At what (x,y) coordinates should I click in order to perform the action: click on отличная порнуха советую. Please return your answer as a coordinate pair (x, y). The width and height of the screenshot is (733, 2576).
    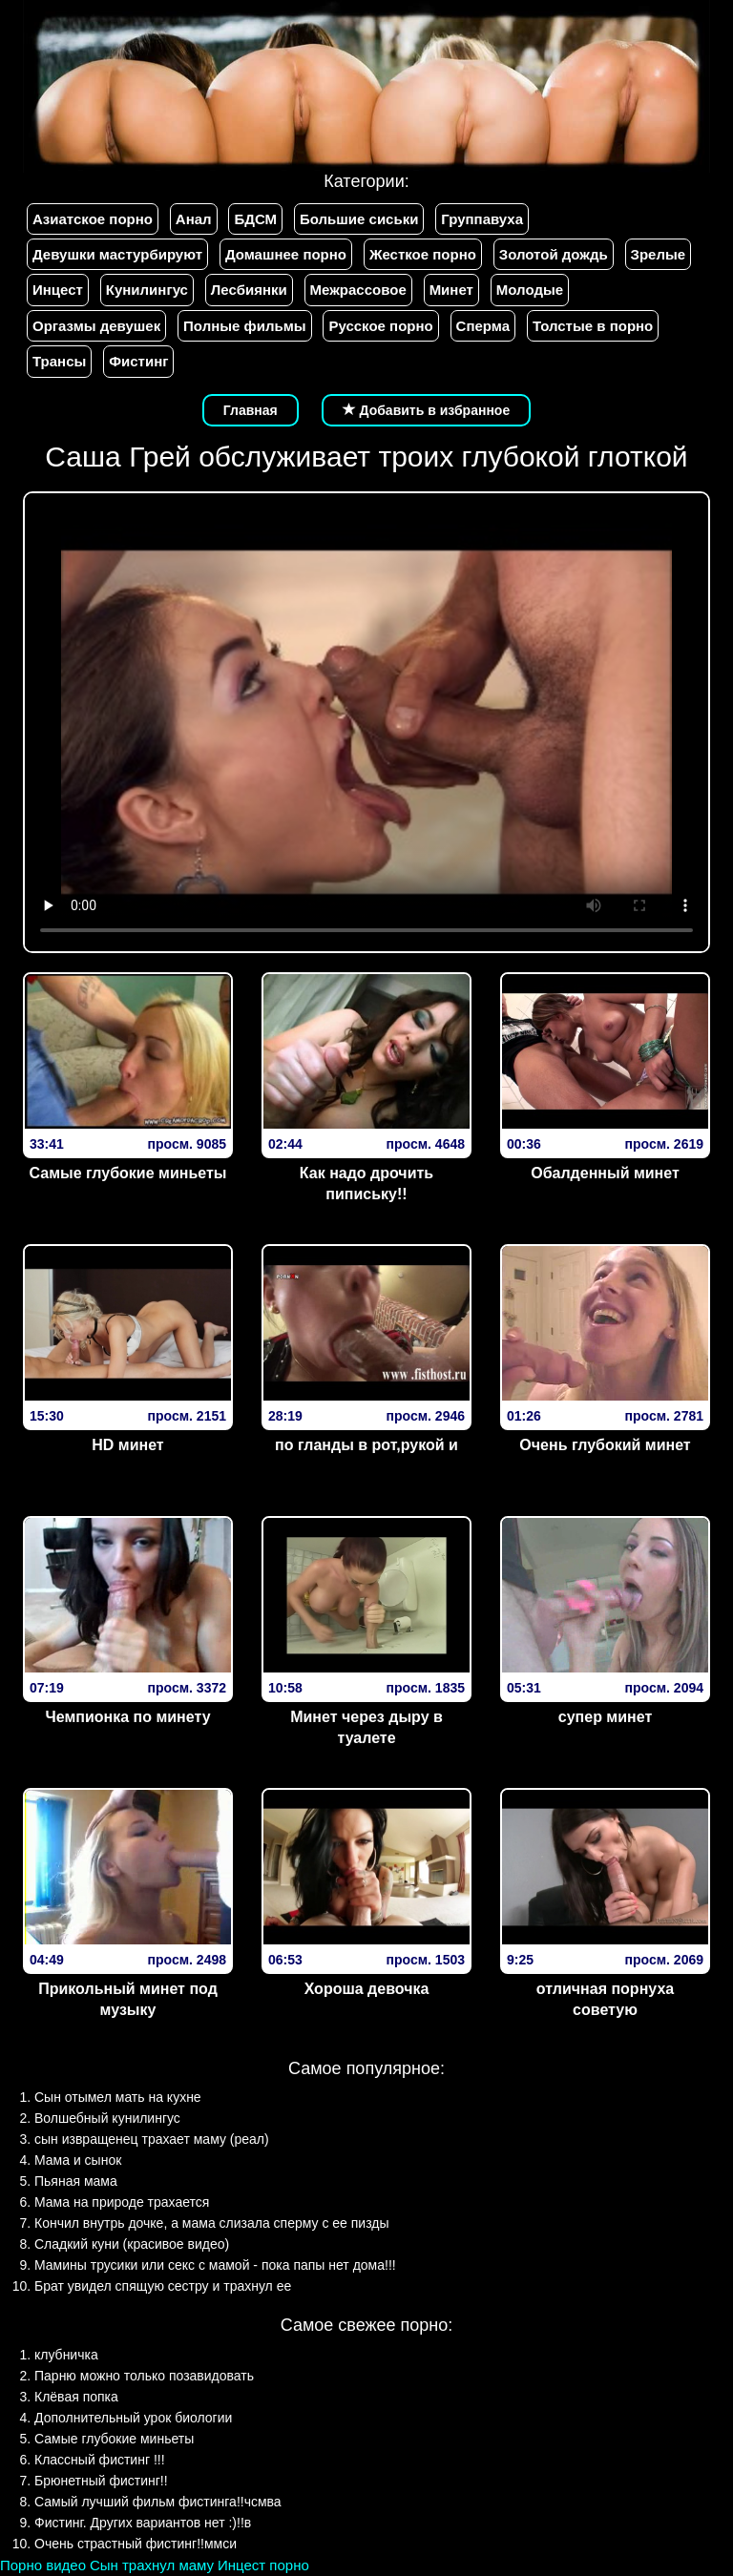
    Looking at the image, I should click on (605, 2000).